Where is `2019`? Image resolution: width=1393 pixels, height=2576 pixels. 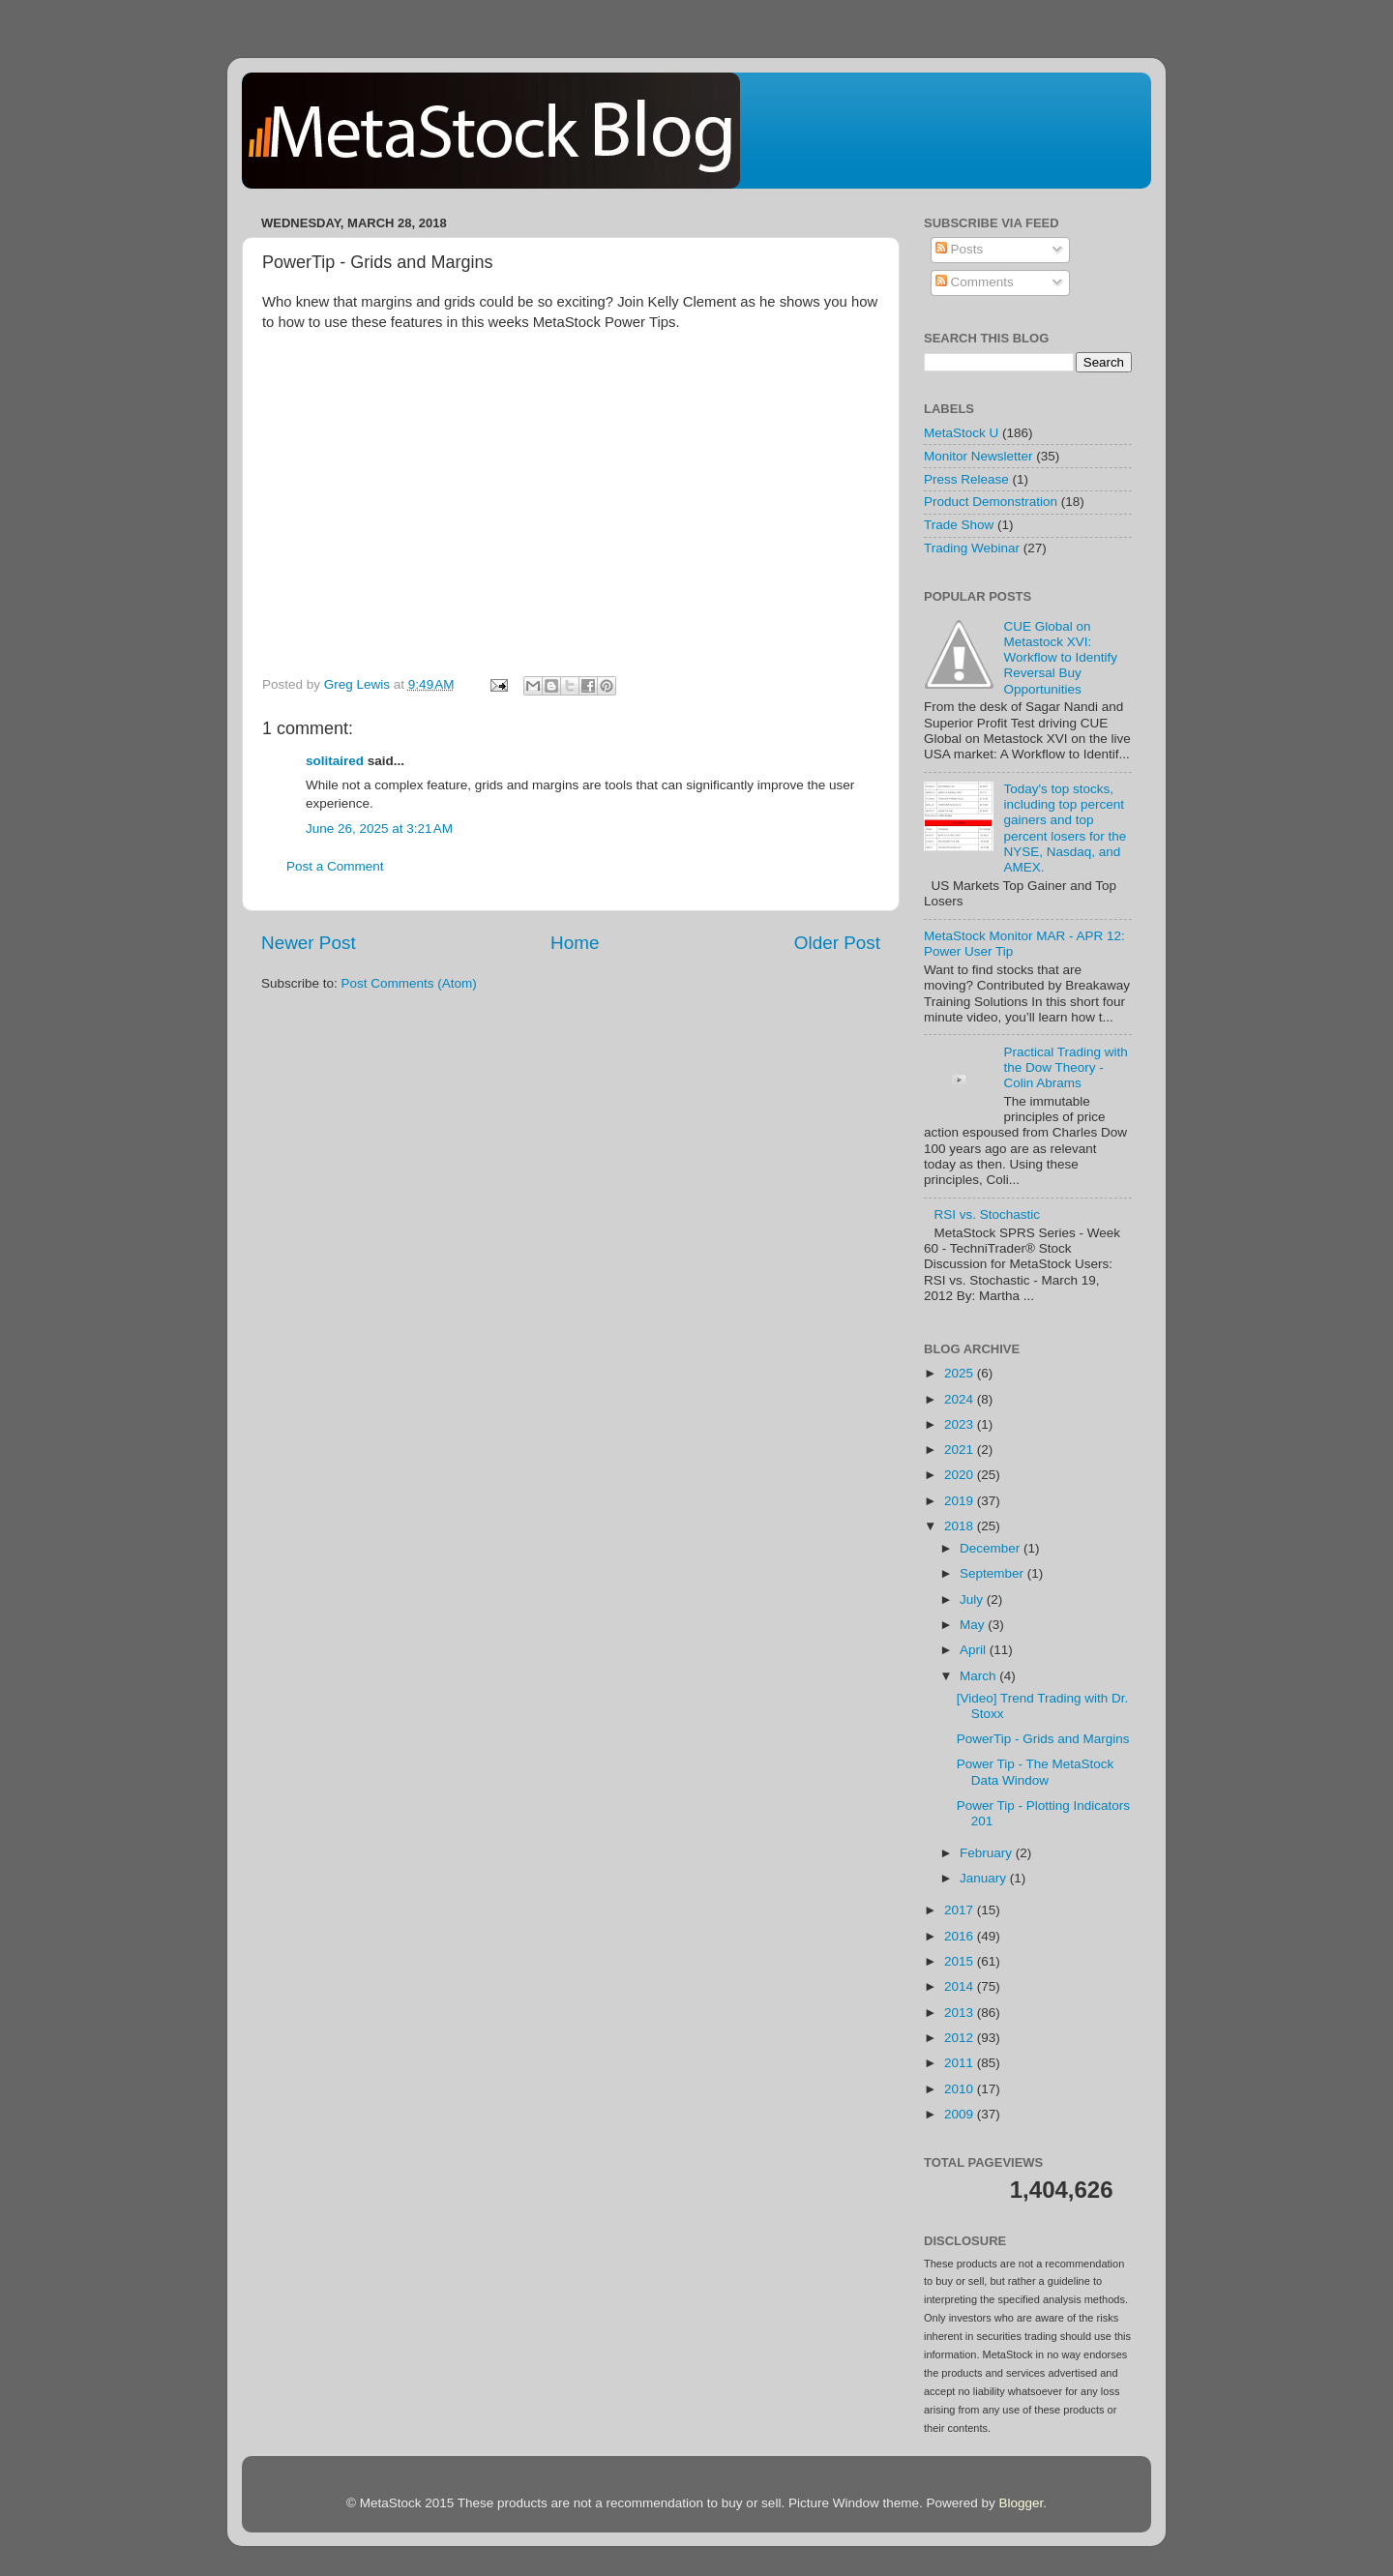 2019 is located at coordinates (960, 1501).